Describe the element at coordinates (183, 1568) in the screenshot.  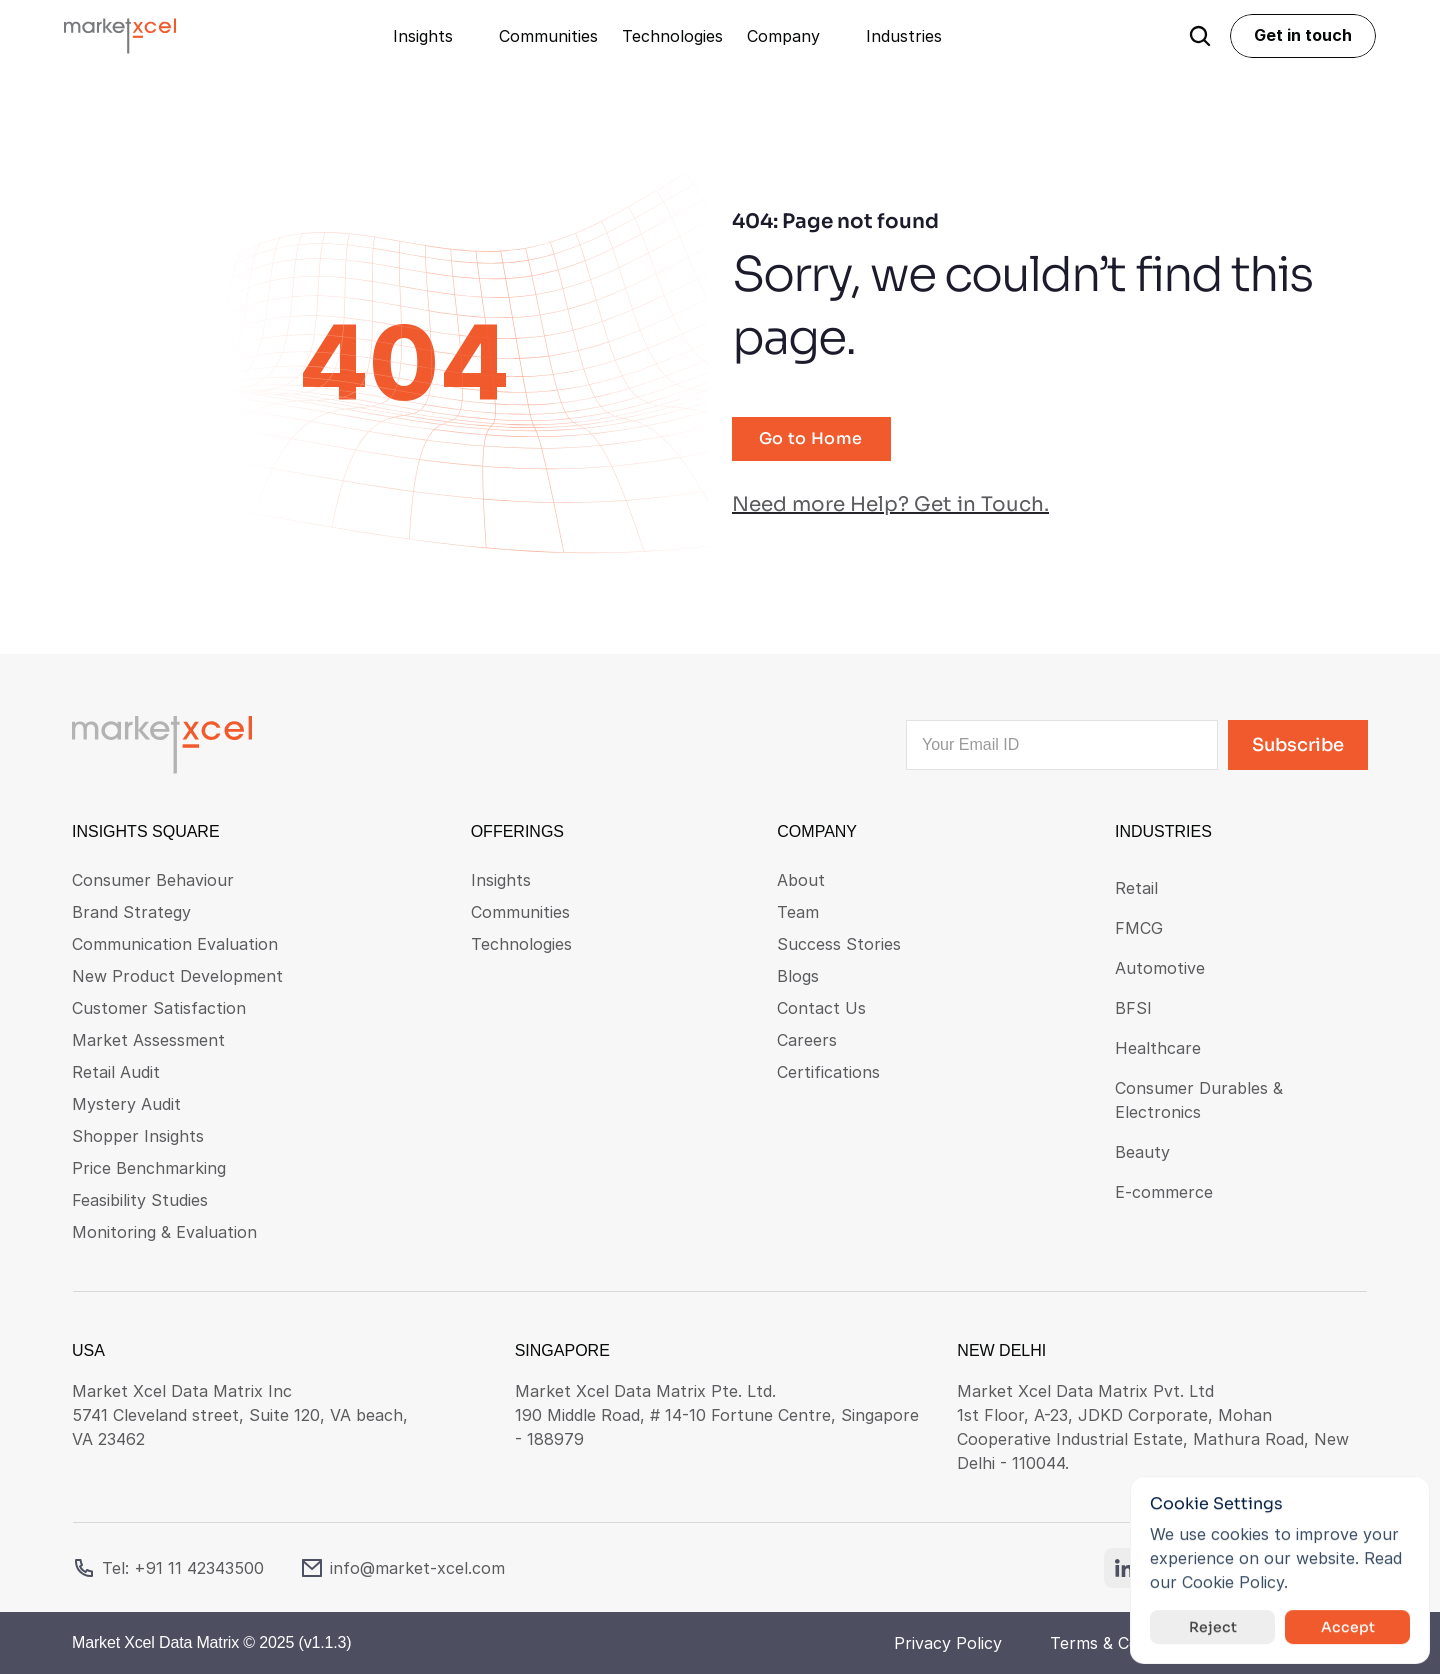
I see `Tel: +91 11 42343500` at that location.